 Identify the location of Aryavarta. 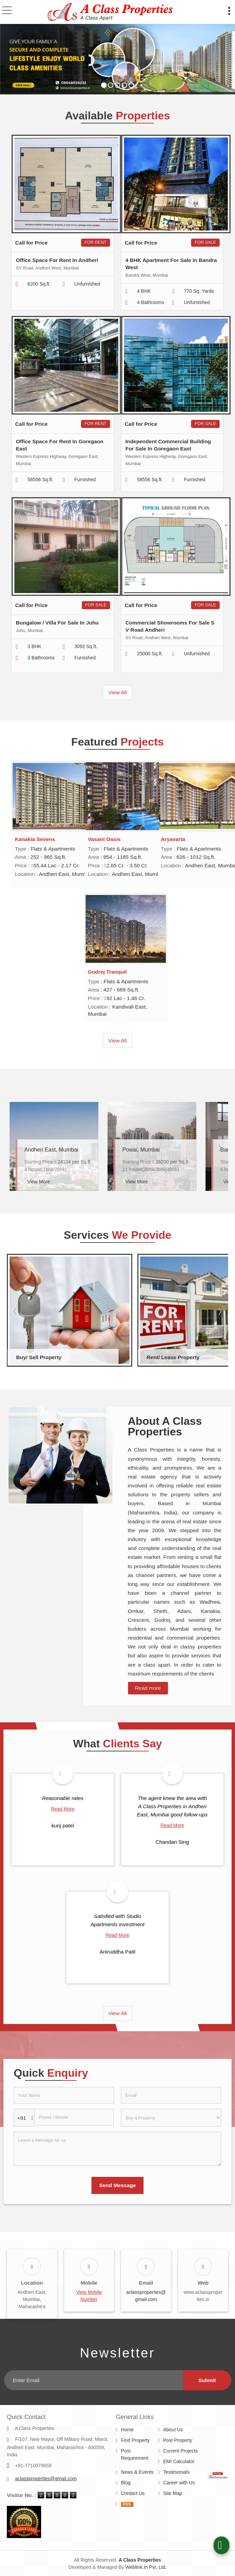
(173, 839).